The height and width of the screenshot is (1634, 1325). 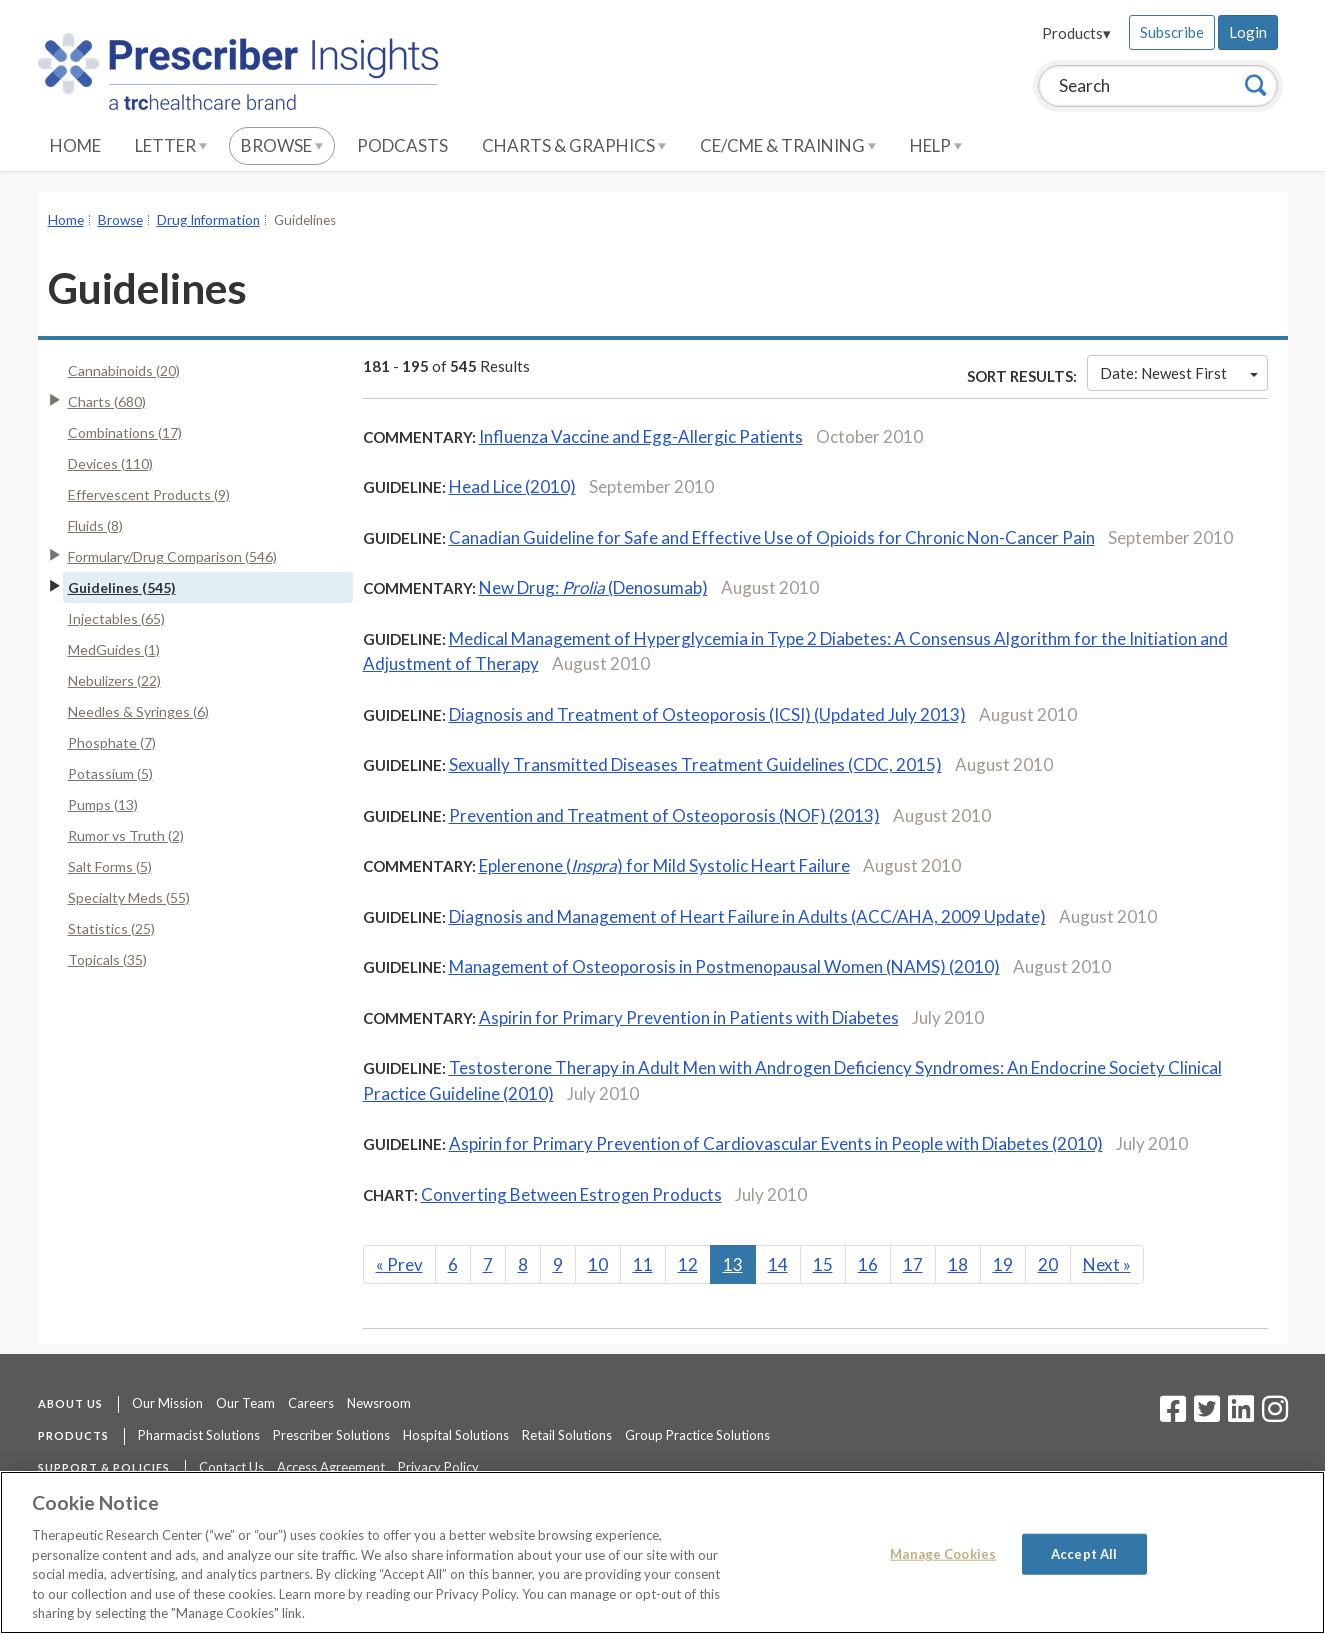 I want to click on MedGuides (1), so click(x=114, y=649).